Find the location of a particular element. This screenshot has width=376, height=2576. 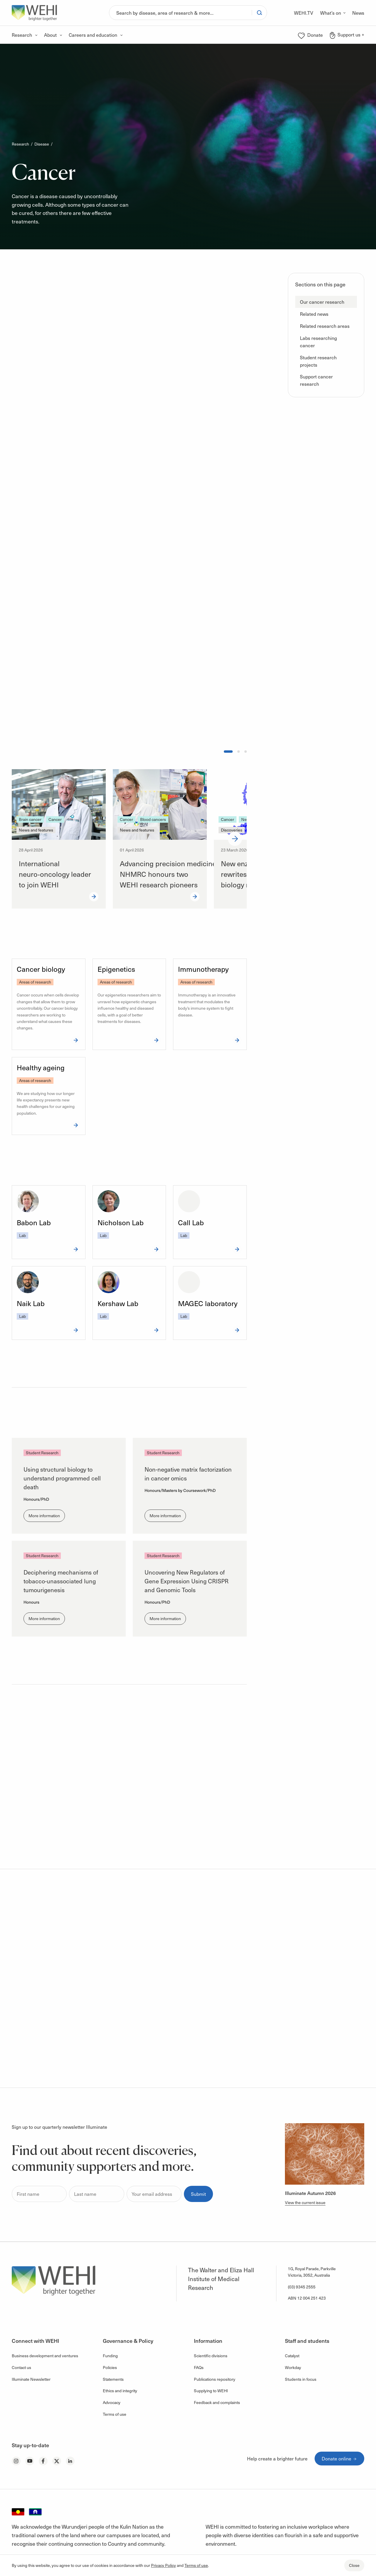

Privacy Policy is located at coordinates (163, 2565).